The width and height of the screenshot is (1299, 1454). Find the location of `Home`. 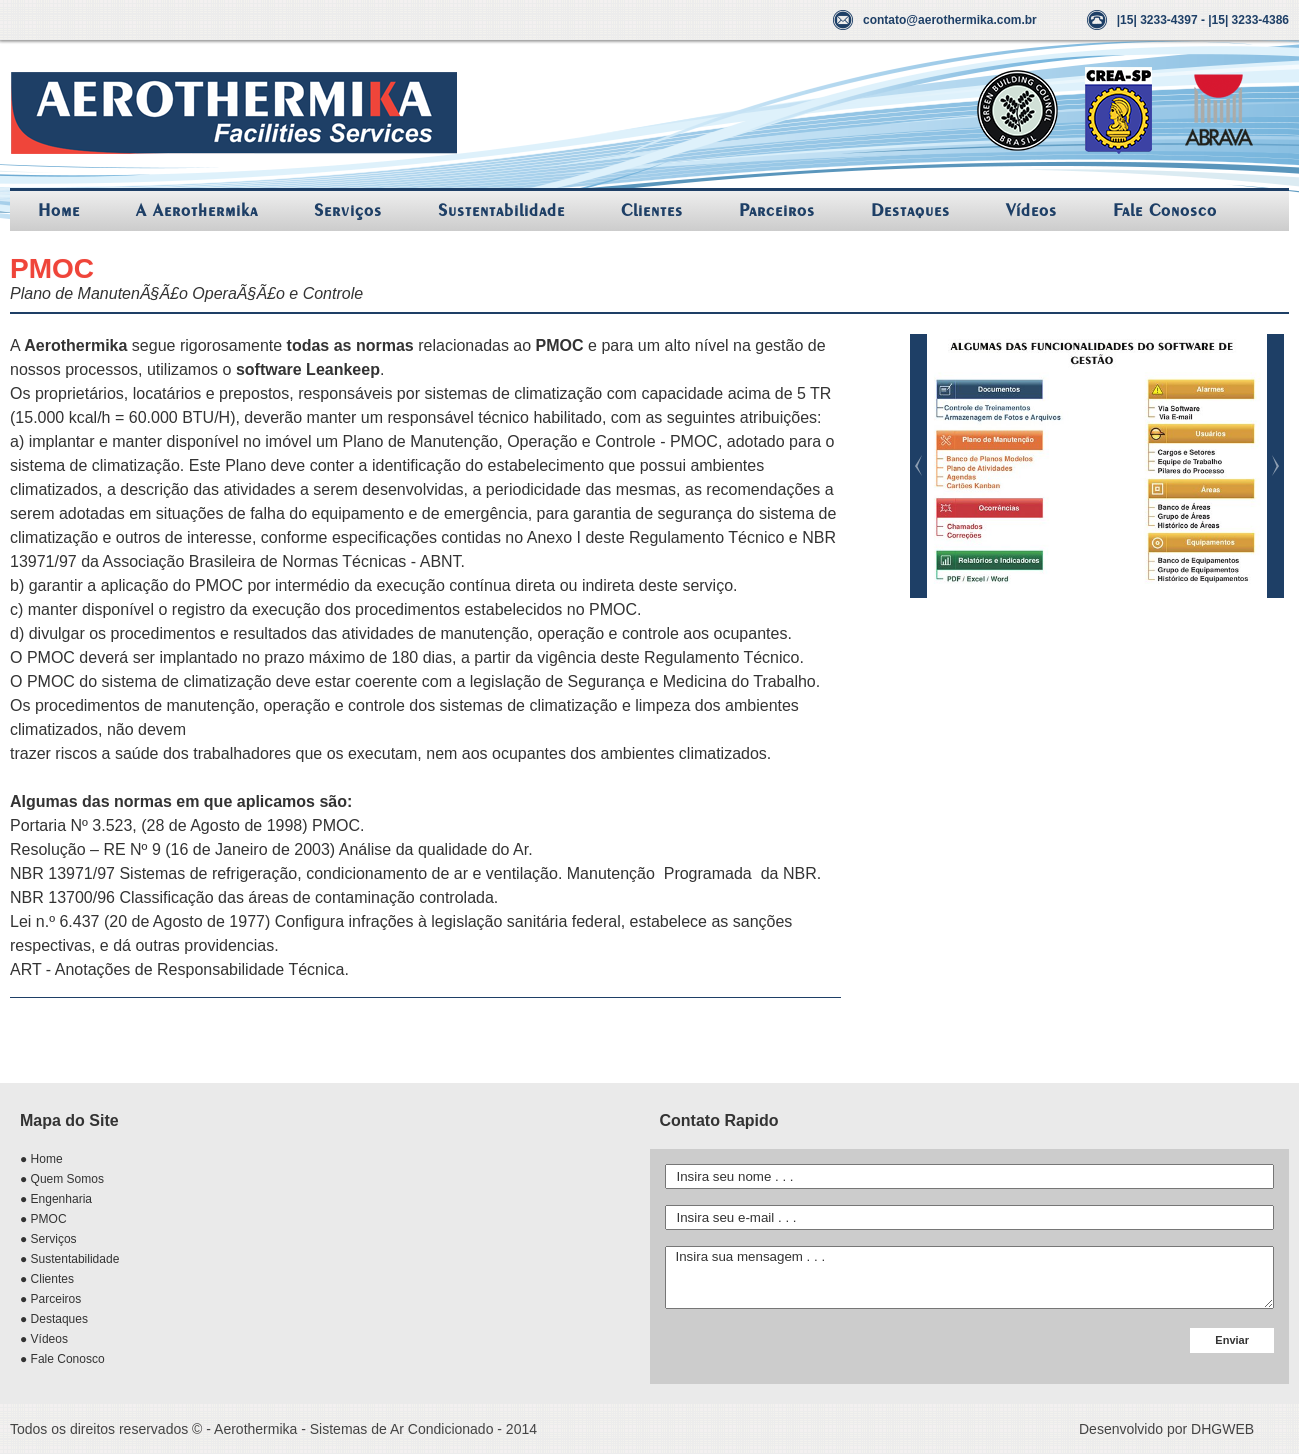

Home is located at coordinates (59, 211).